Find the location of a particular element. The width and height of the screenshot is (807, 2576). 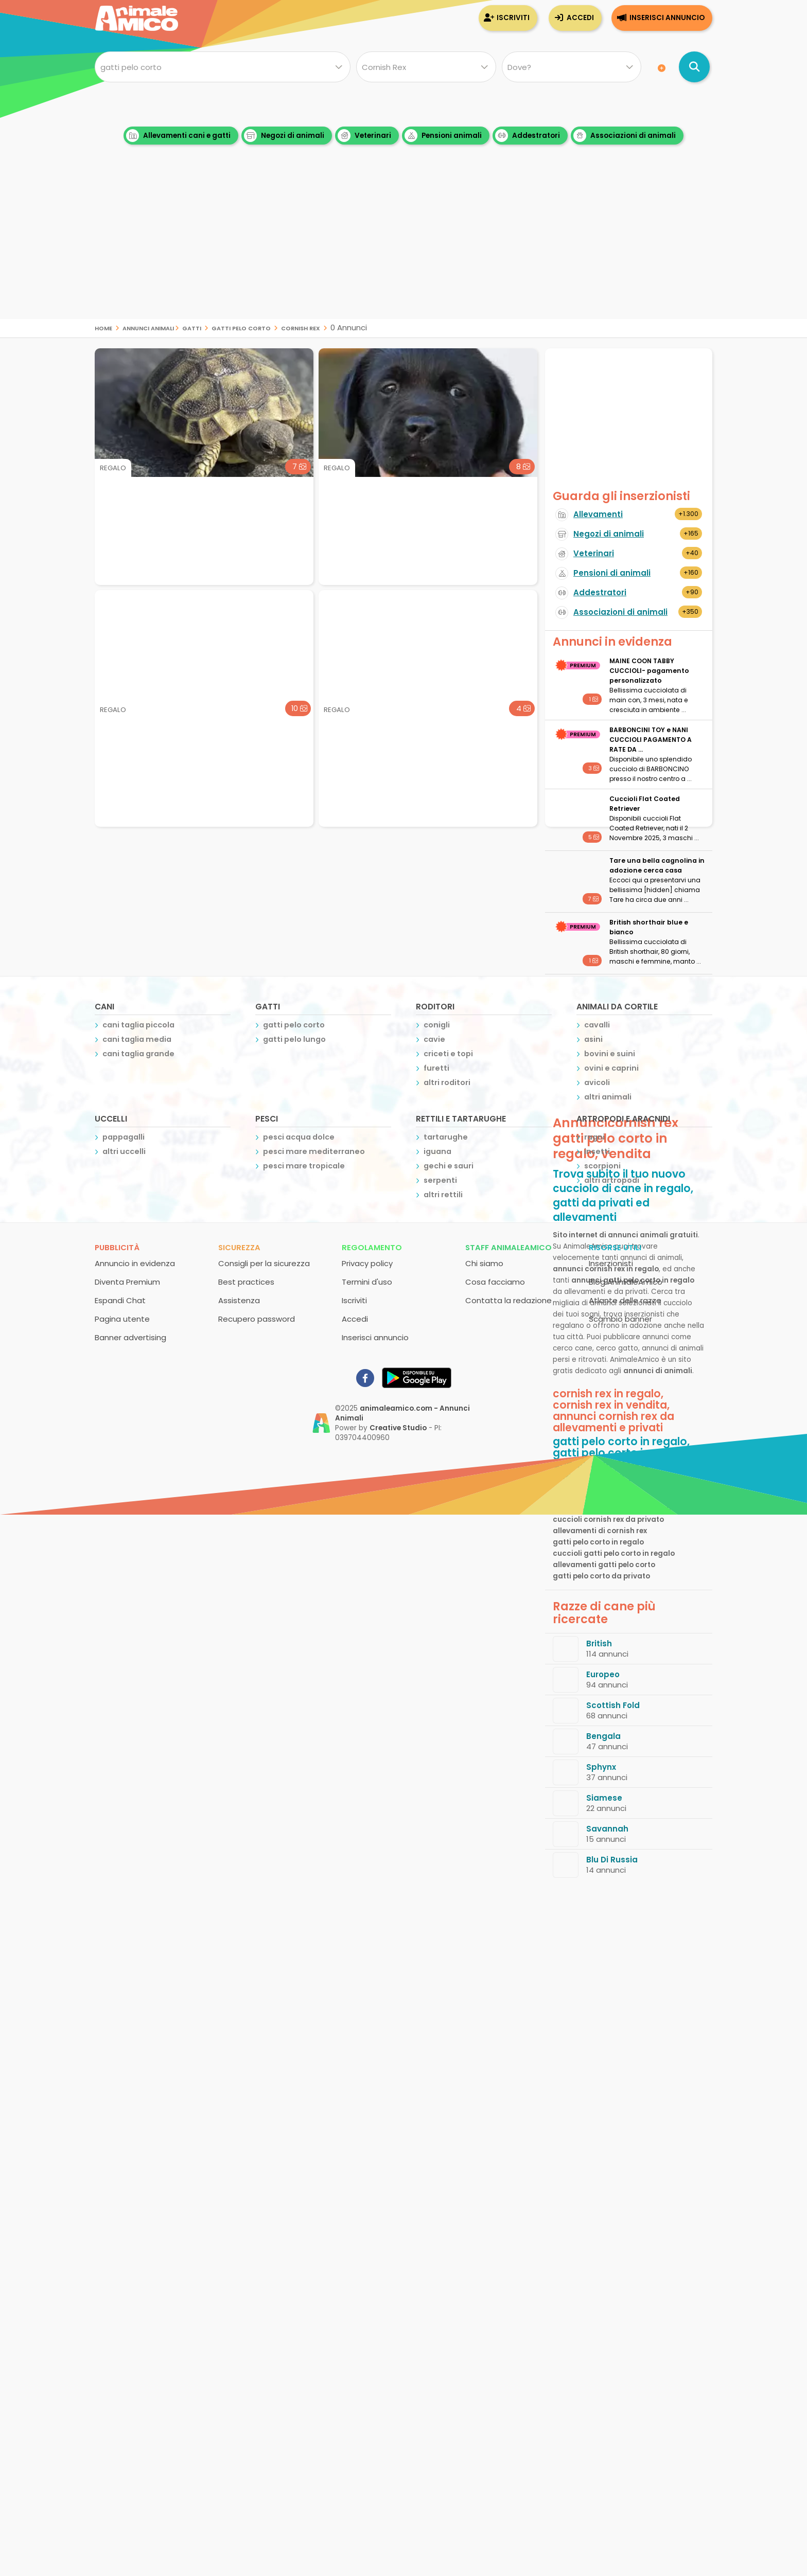

[Quale razza?] is located at coordinates (426, 66).